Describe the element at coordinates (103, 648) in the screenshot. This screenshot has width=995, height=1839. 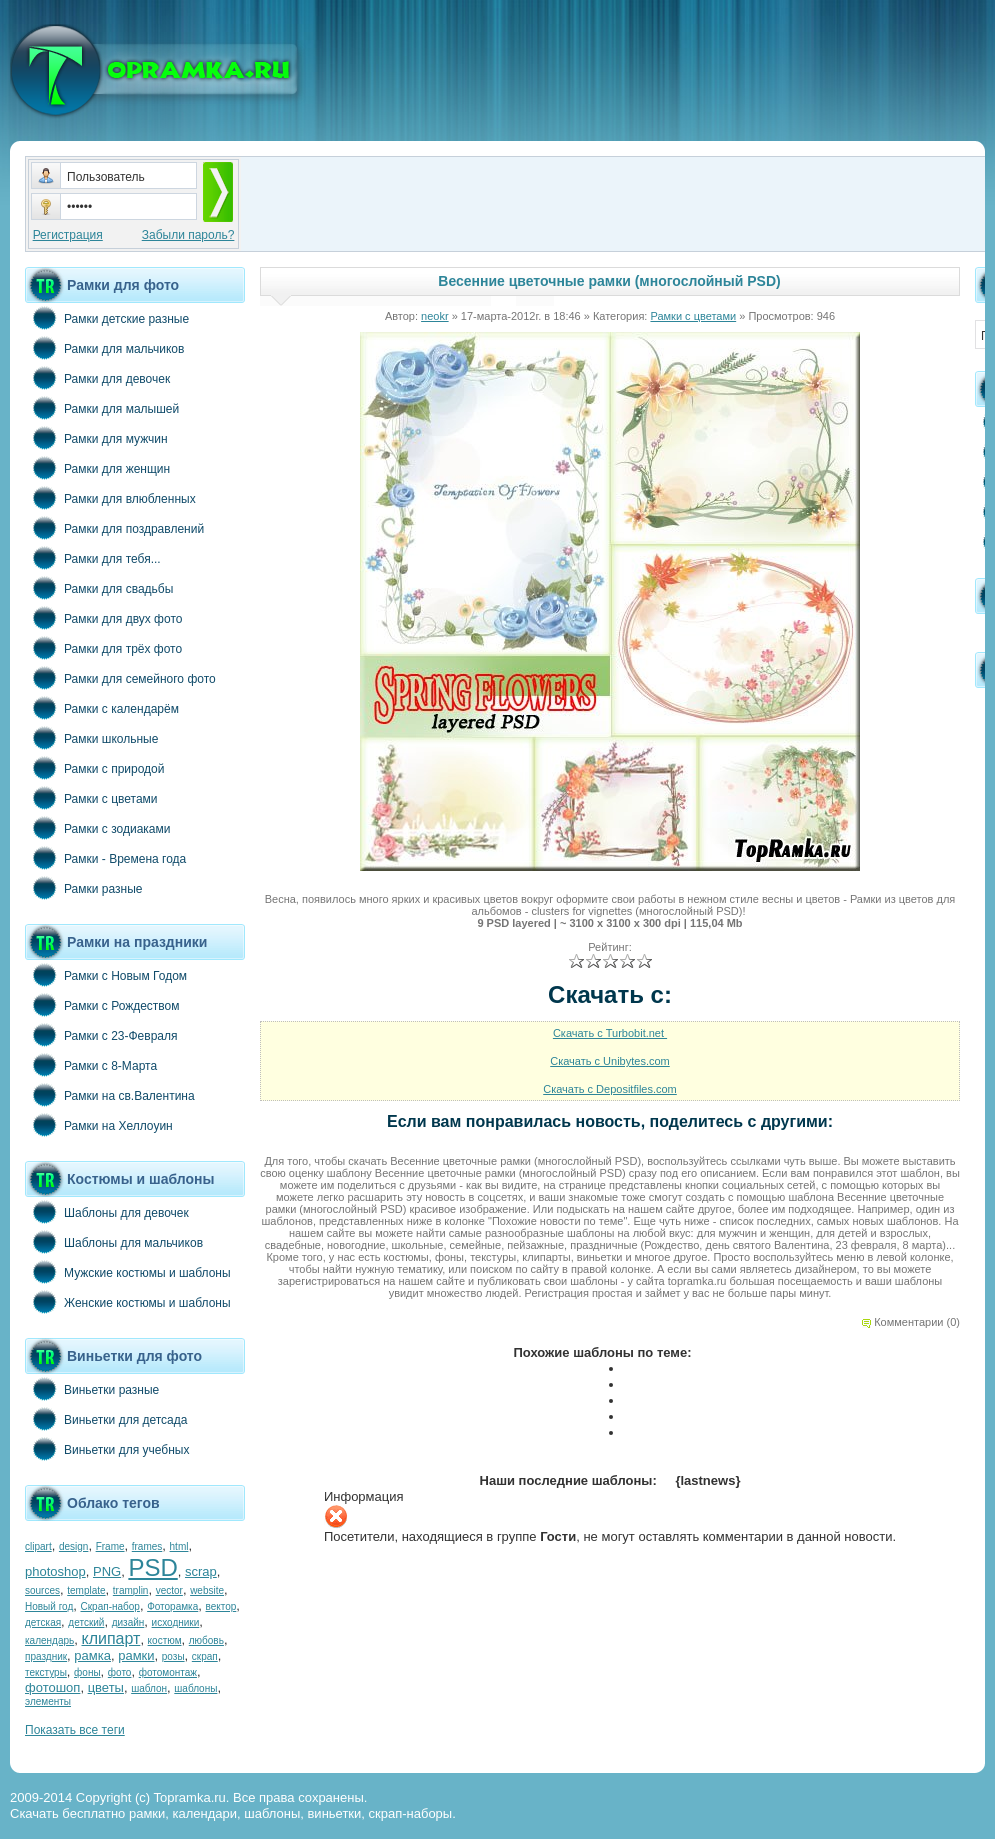
I see `Рамки для трёх фото` at that location.